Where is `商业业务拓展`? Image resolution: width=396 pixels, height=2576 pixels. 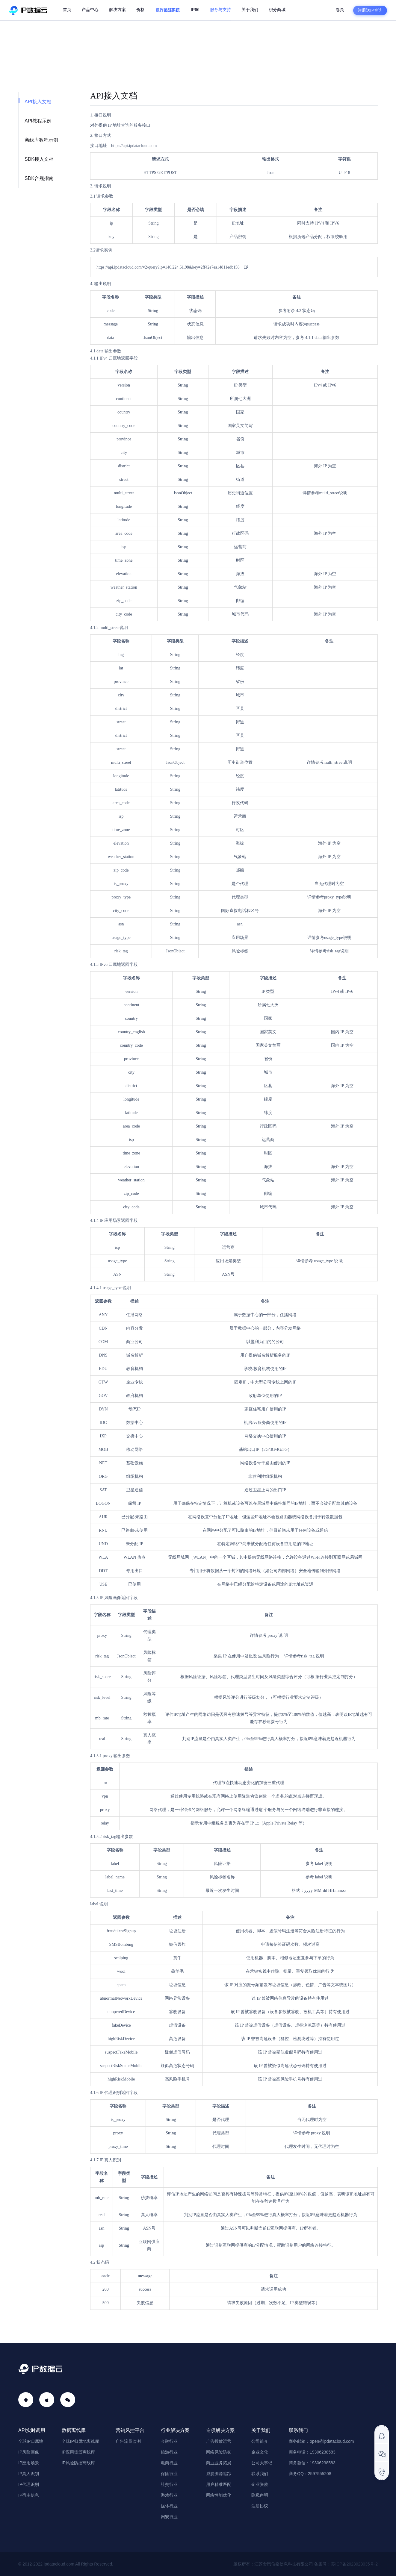 商业业务拓展 is located at coordinates (218, 2462).